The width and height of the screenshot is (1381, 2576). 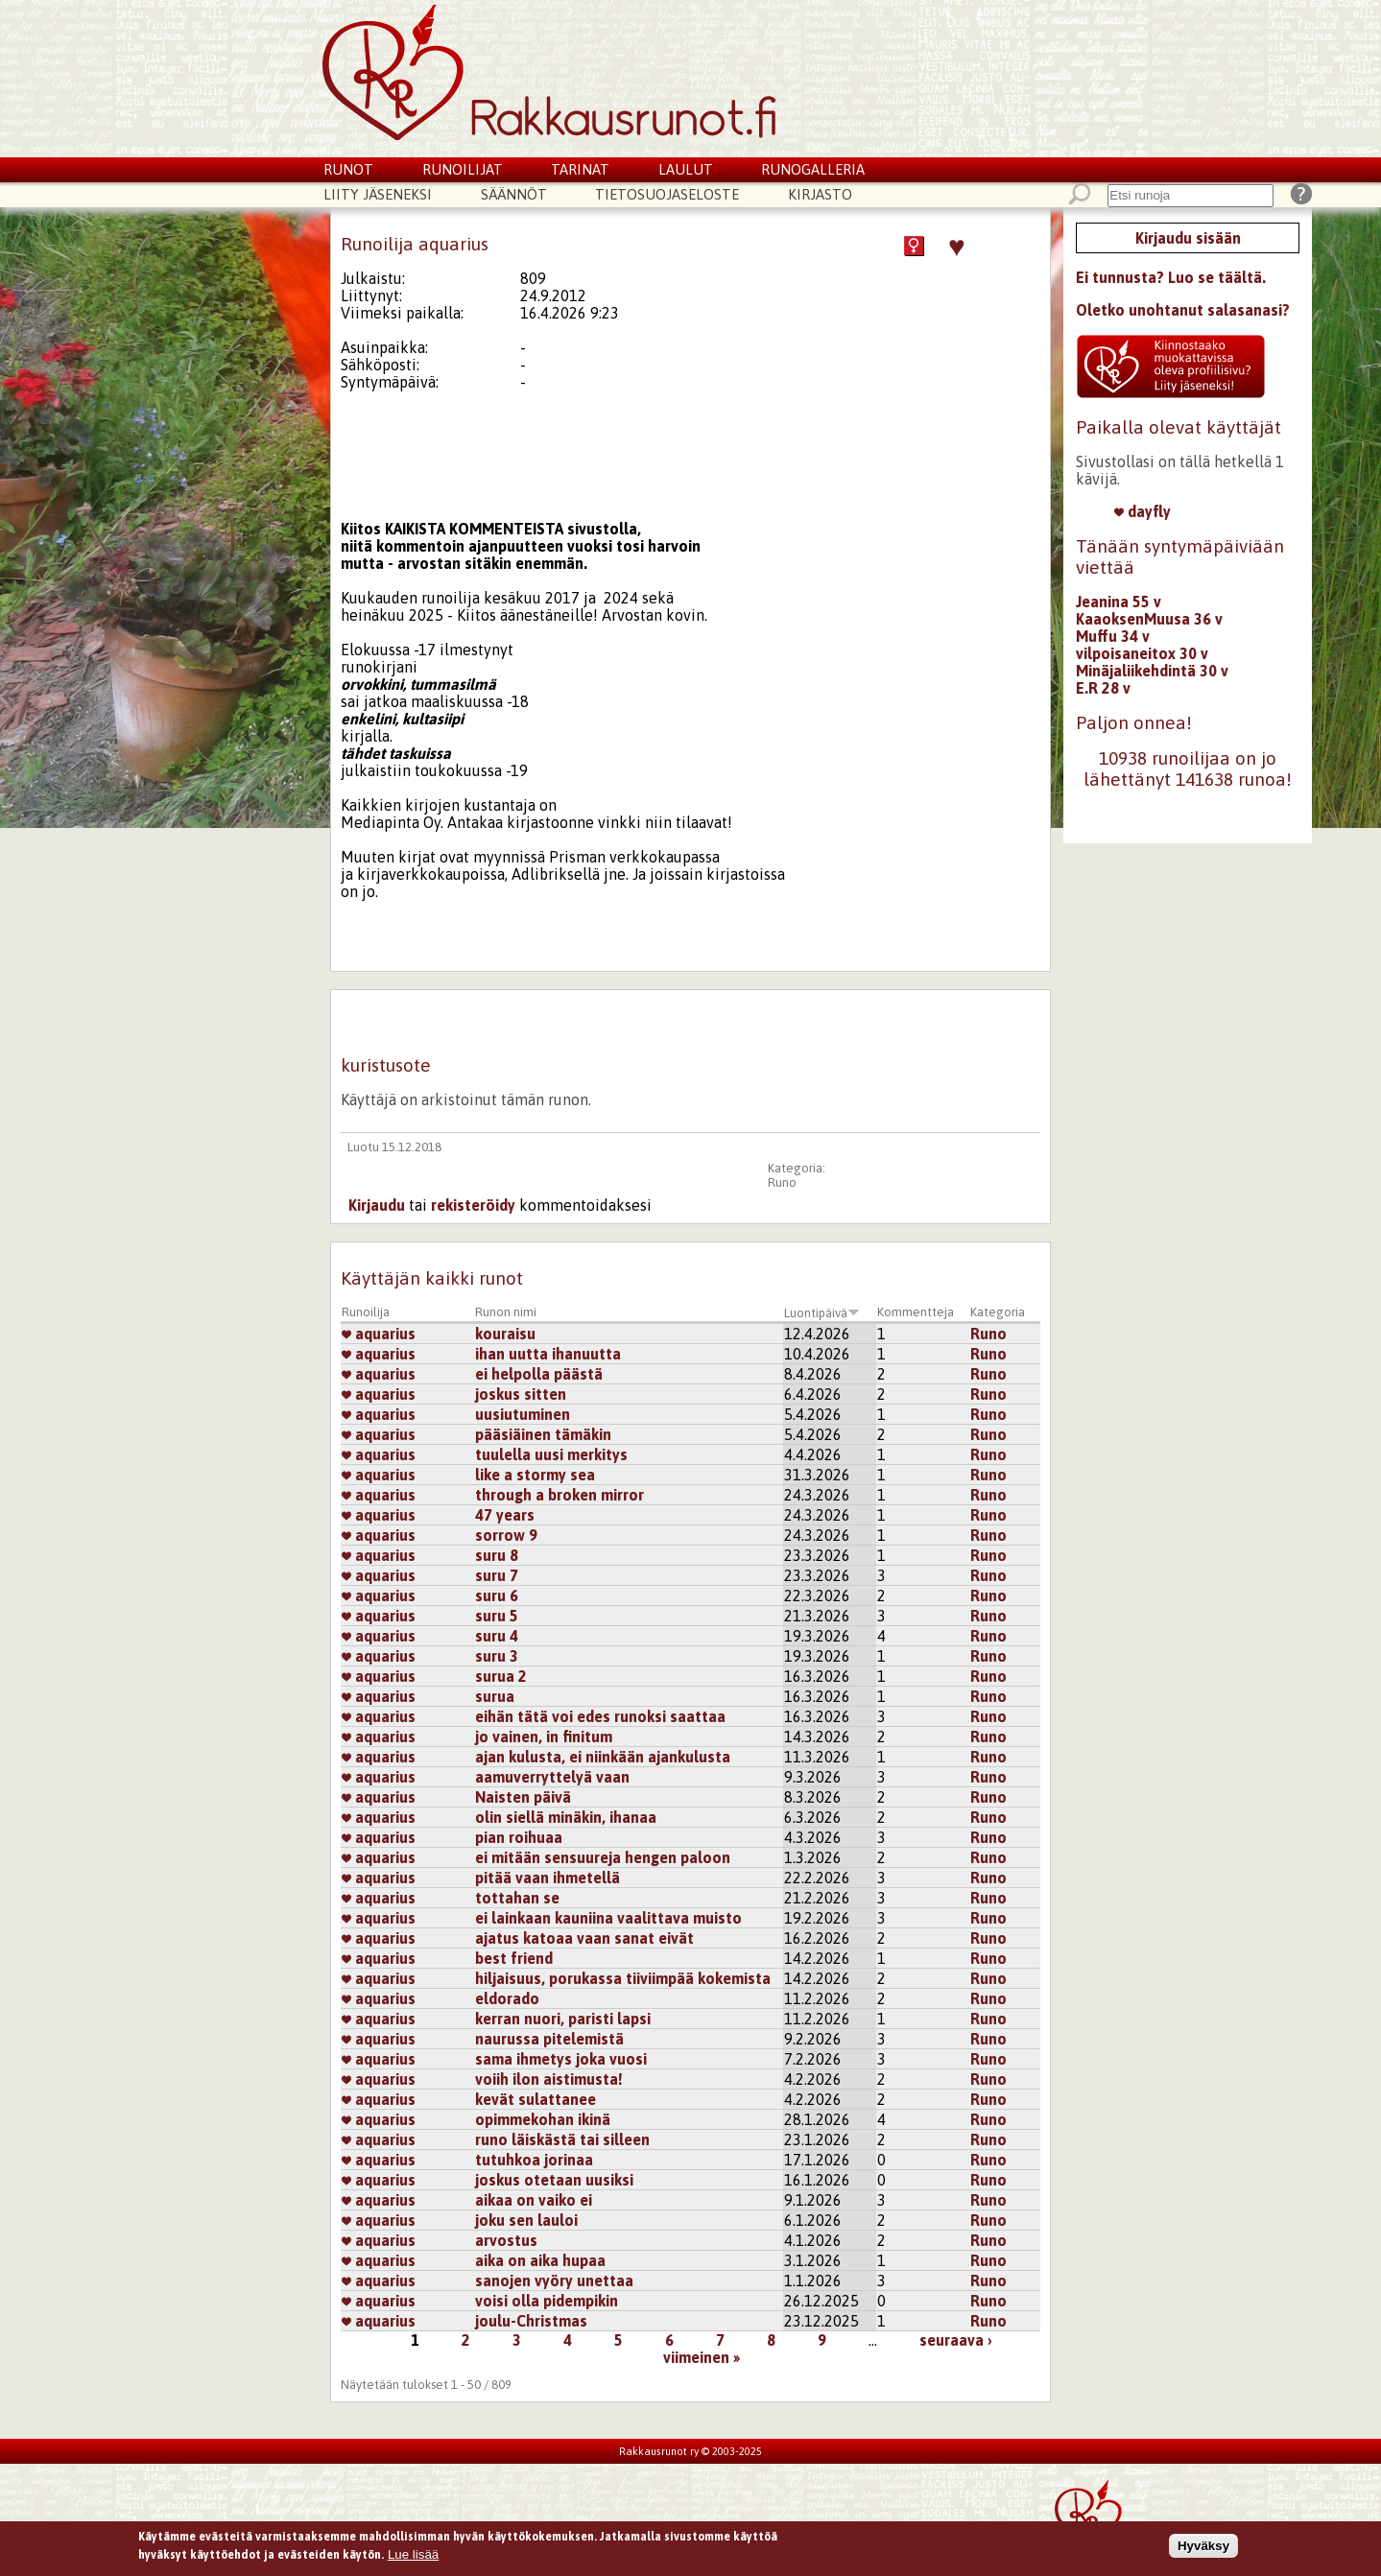 What do you see at coordinates (600, 1716) in the screenshot?
I see `eihän tätä voi edes runoksi saattaa` at bounding box center [600, 1716].